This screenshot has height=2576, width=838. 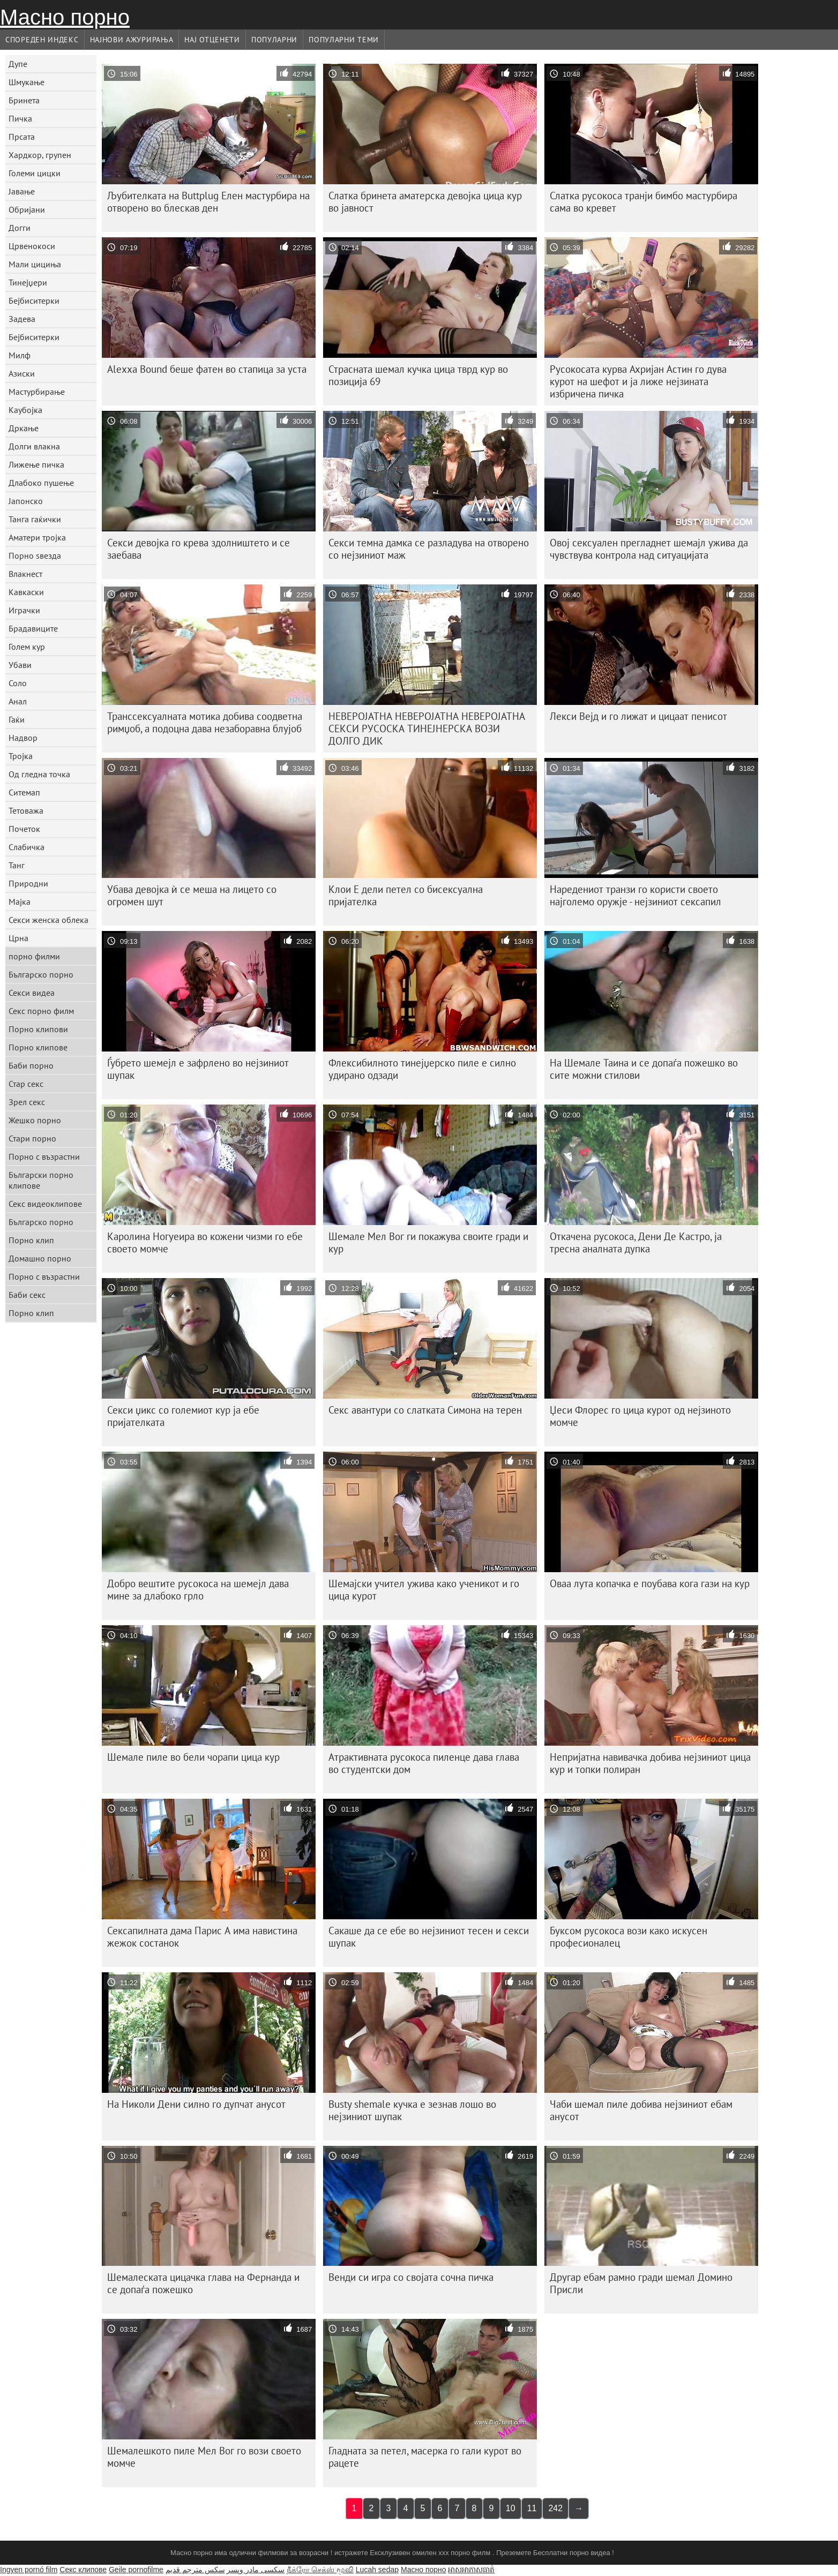 What do you see at coordinates (204, 722) in the screenshot?
I see `Транссексуалната мотика добива соодветна римџоб, а подоцна дава незаборавна блујоб` at bounding box center [204, 722].